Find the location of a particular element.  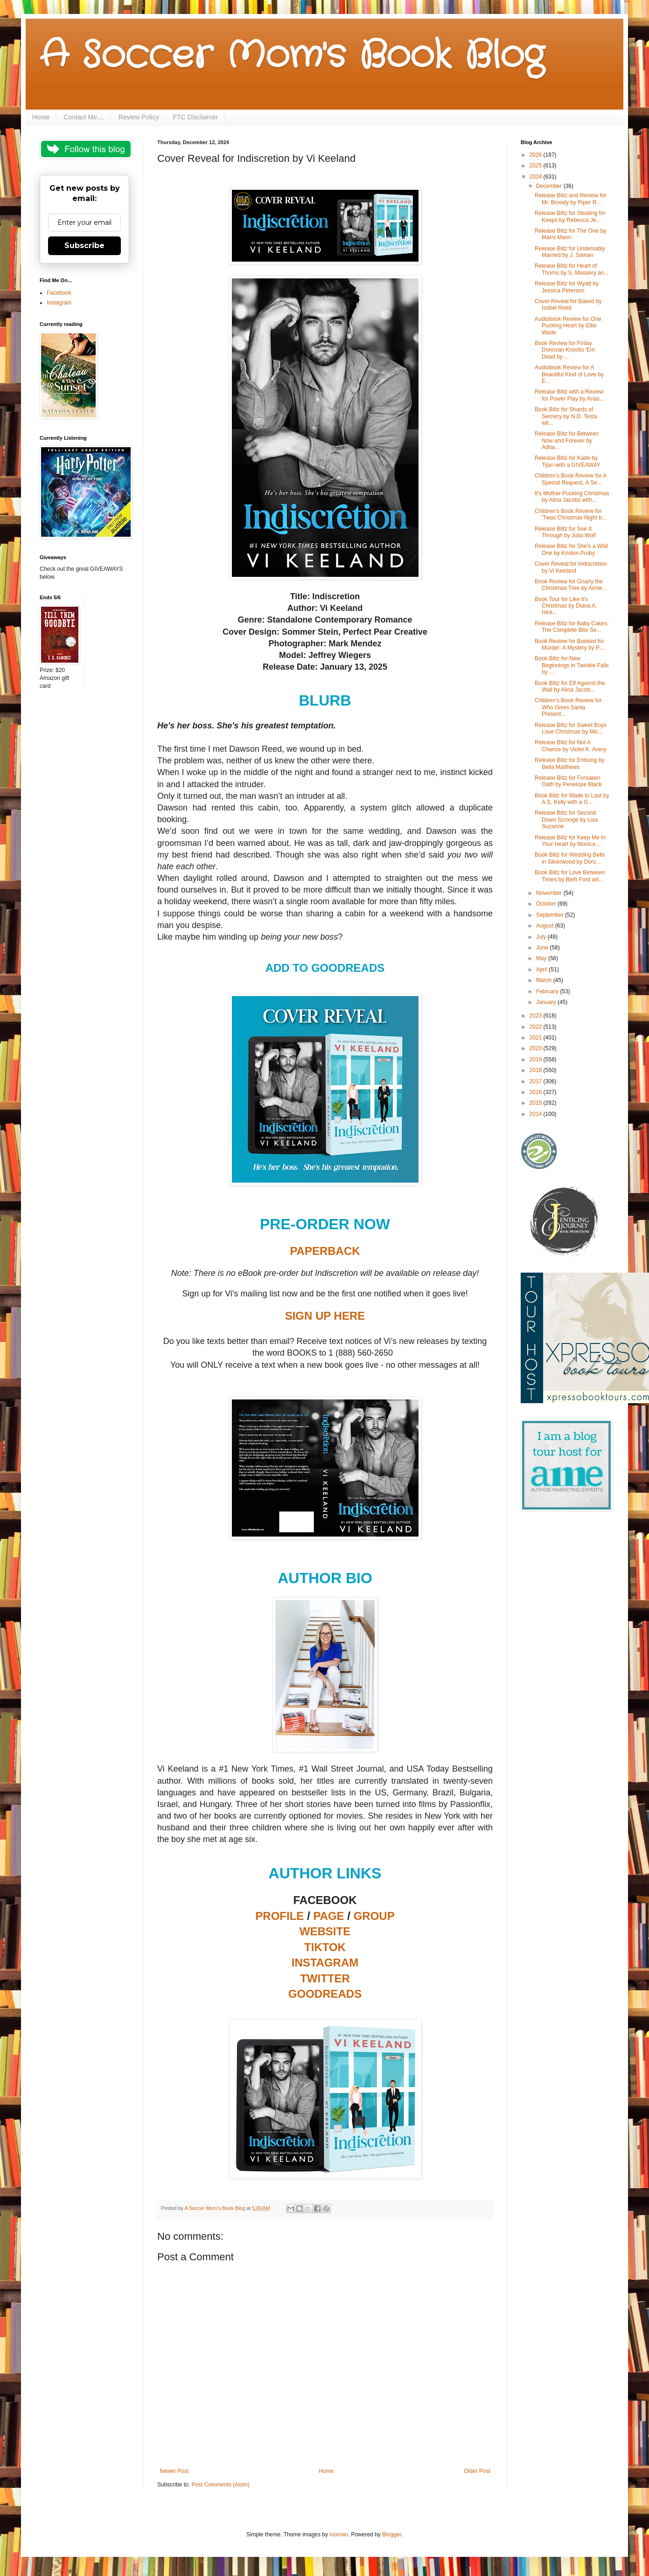

Book Blitz for Made to Last by A.S. Kelly with a G... is located at coordinates (572, 798).